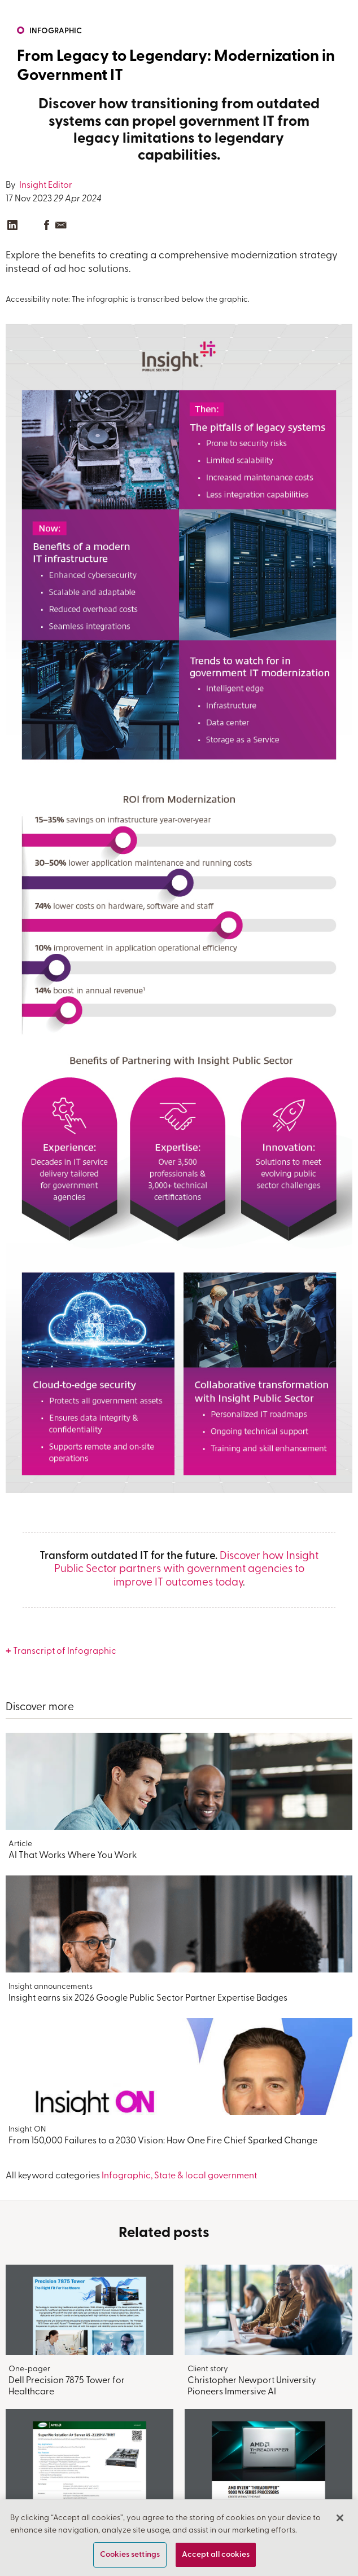 The width and height of the screenshot is (358, 2576). I want to click on Cookies settings [Cookies settings, Opens the preference center dialog], so click(130, 2555).